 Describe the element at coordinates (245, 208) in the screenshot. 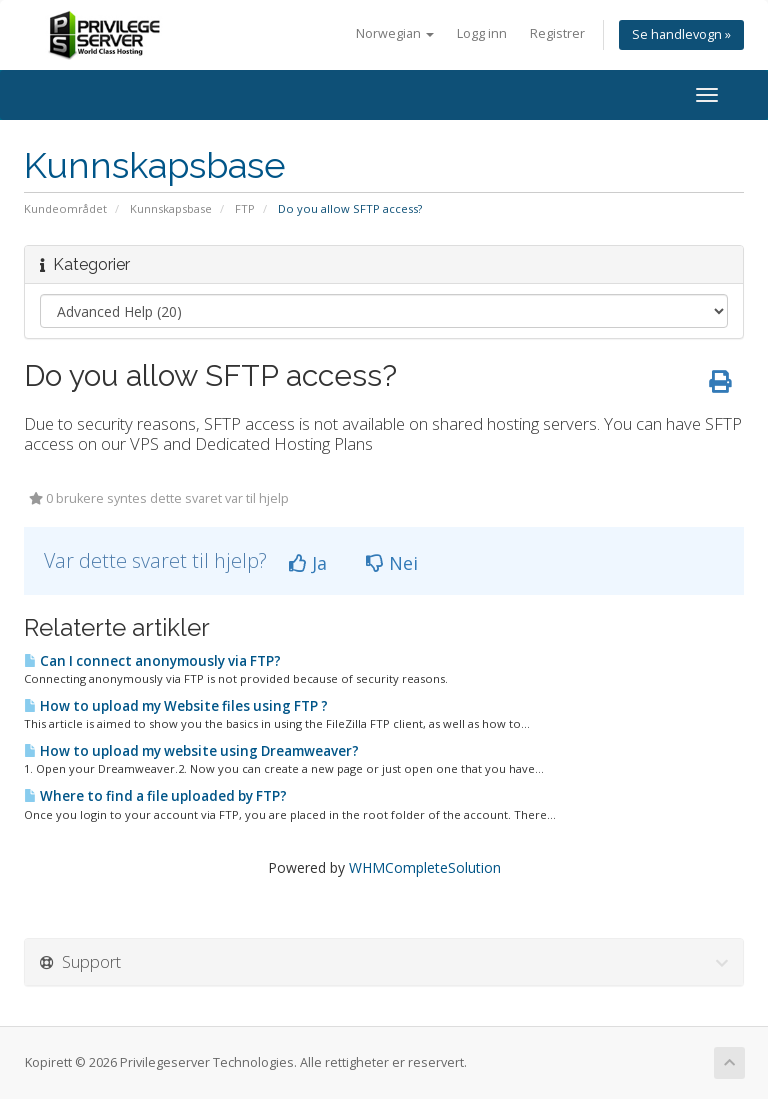

I see `FTP` at that location.